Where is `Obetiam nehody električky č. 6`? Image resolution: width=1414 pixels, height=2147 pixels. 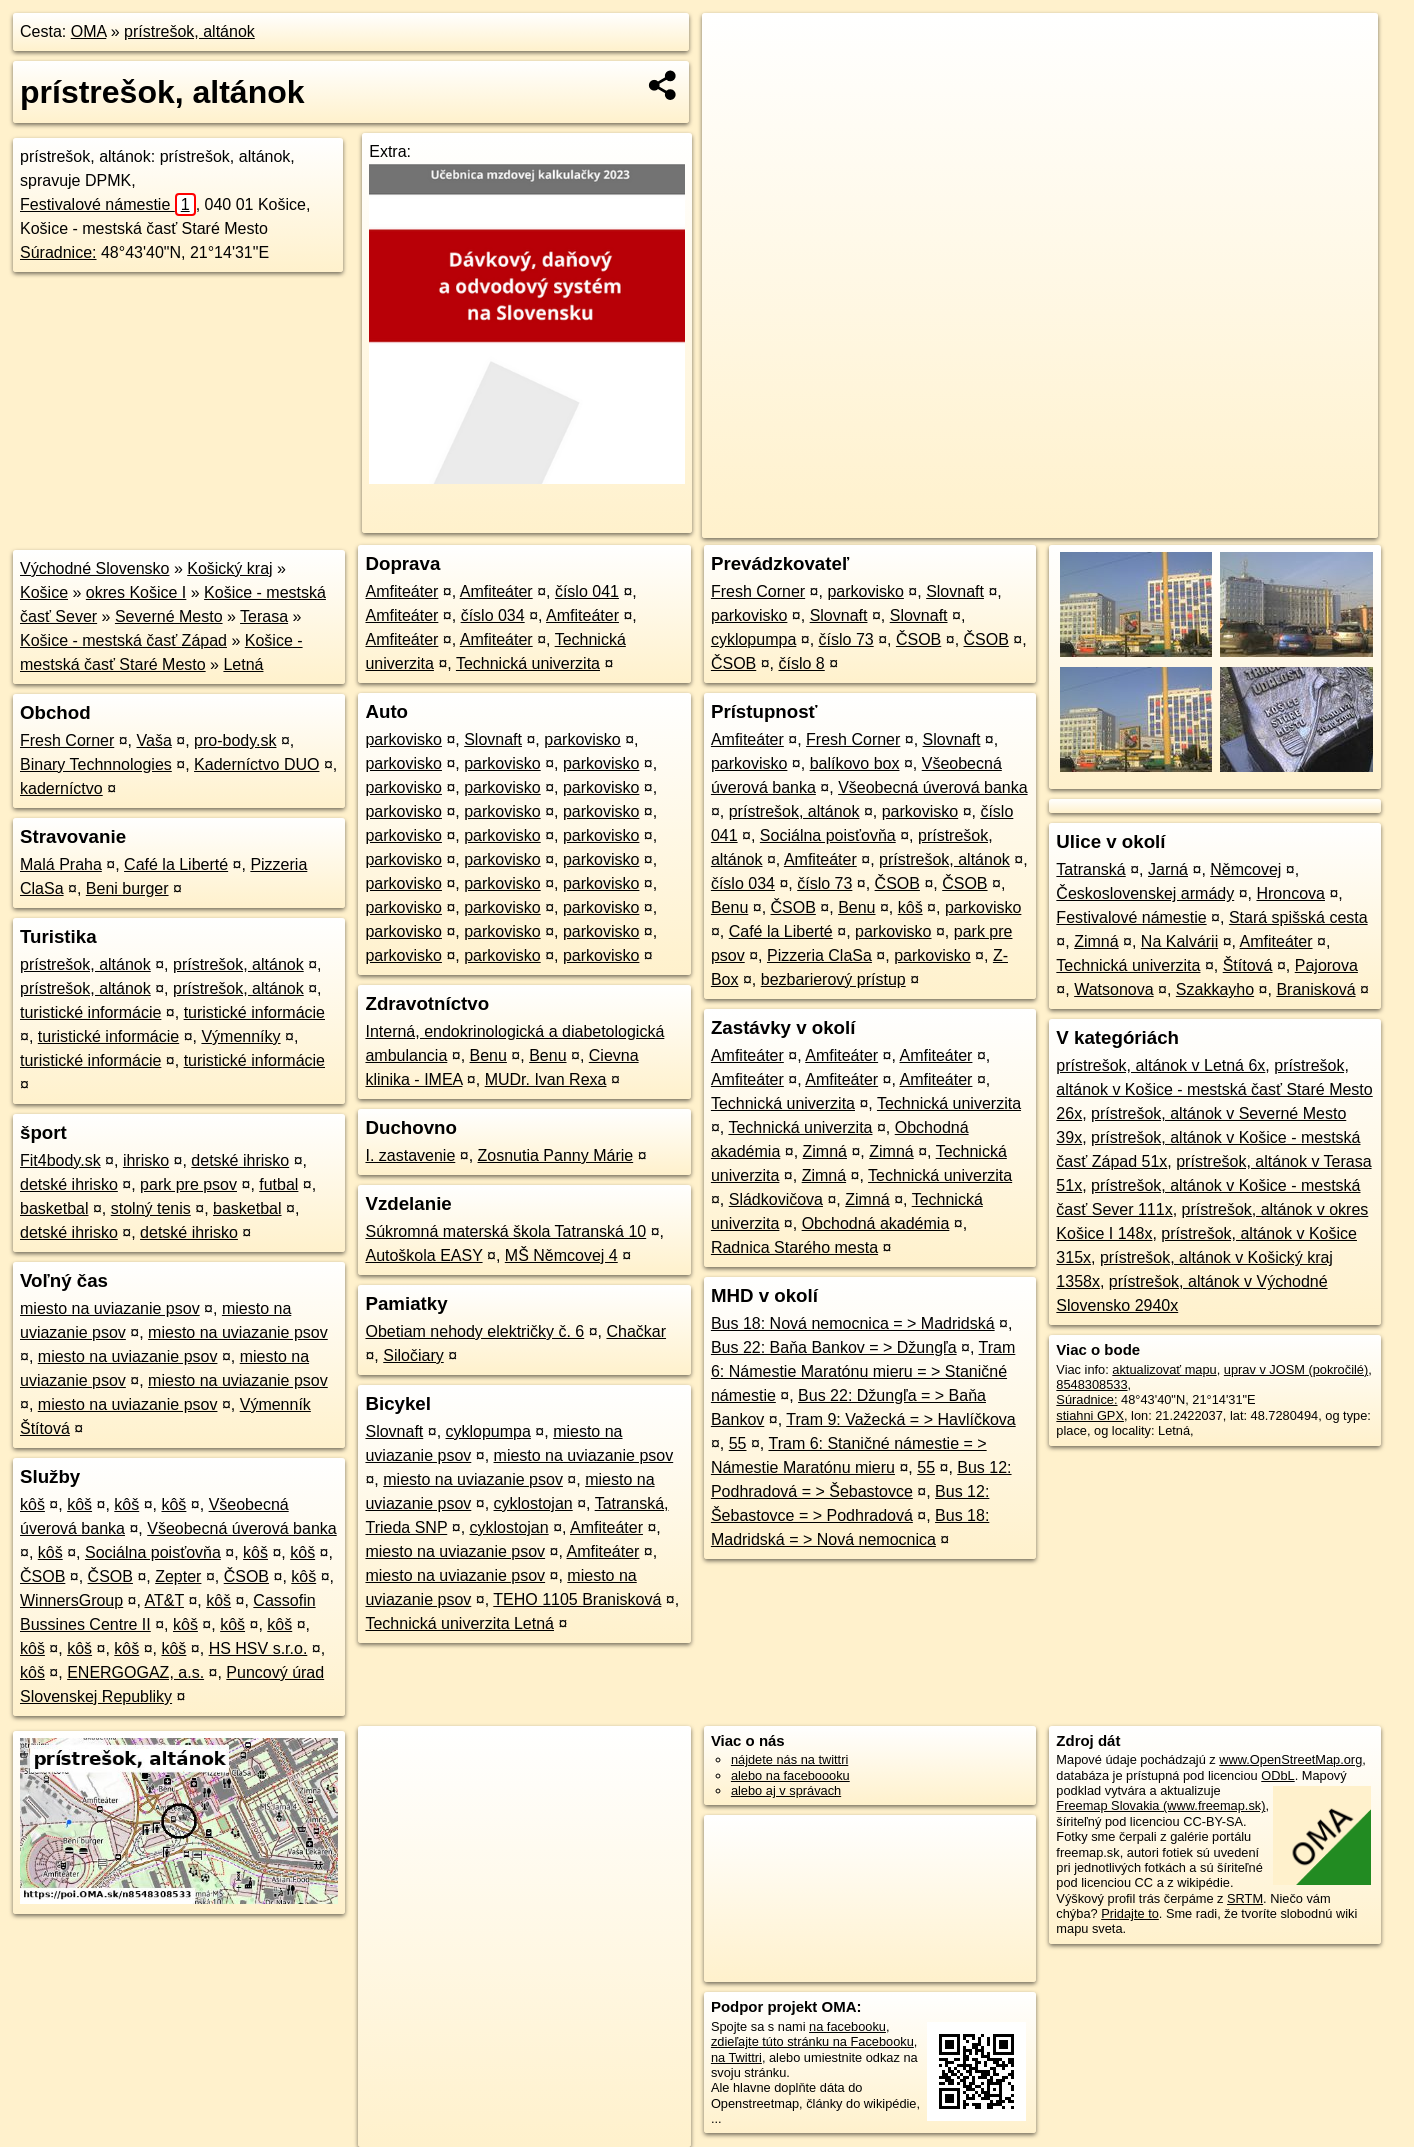 Obetiam nehody električky č. 6 is located at coordinates (474, 1331).